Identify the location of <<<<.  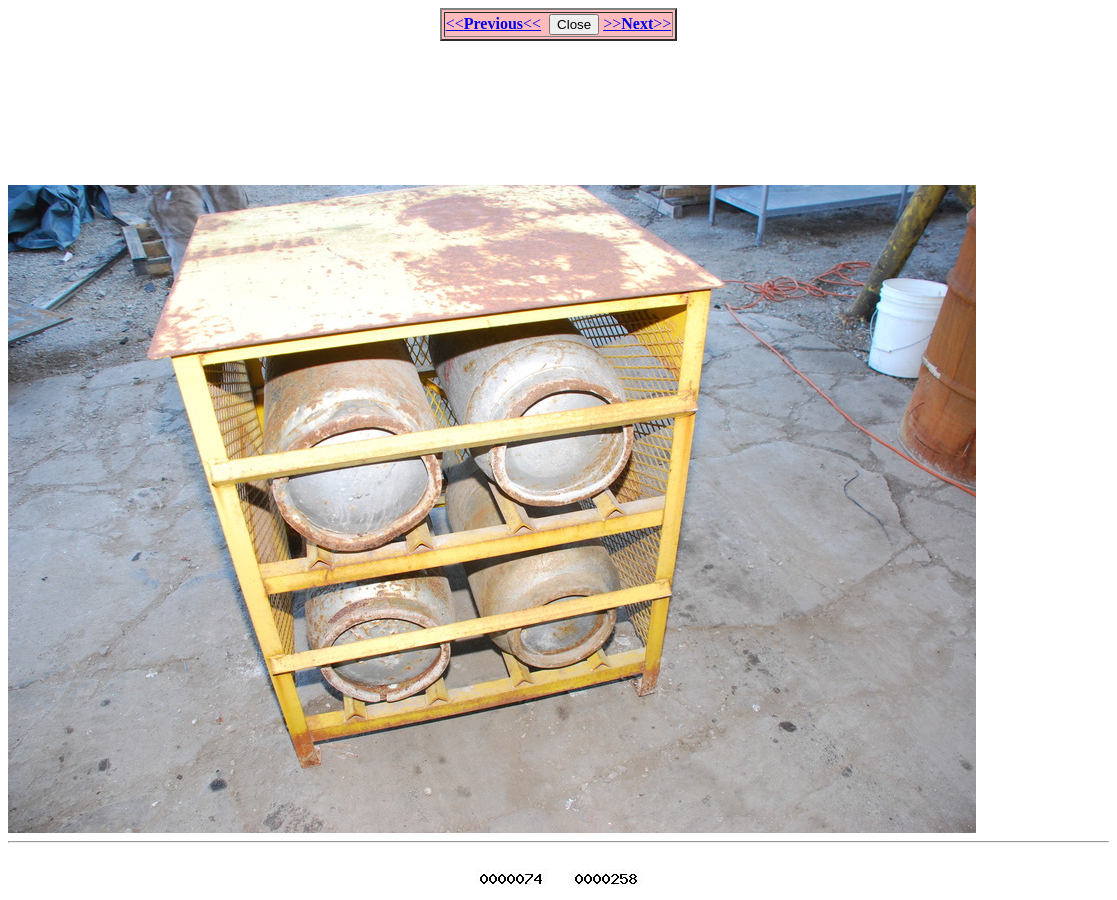
(493, 23).